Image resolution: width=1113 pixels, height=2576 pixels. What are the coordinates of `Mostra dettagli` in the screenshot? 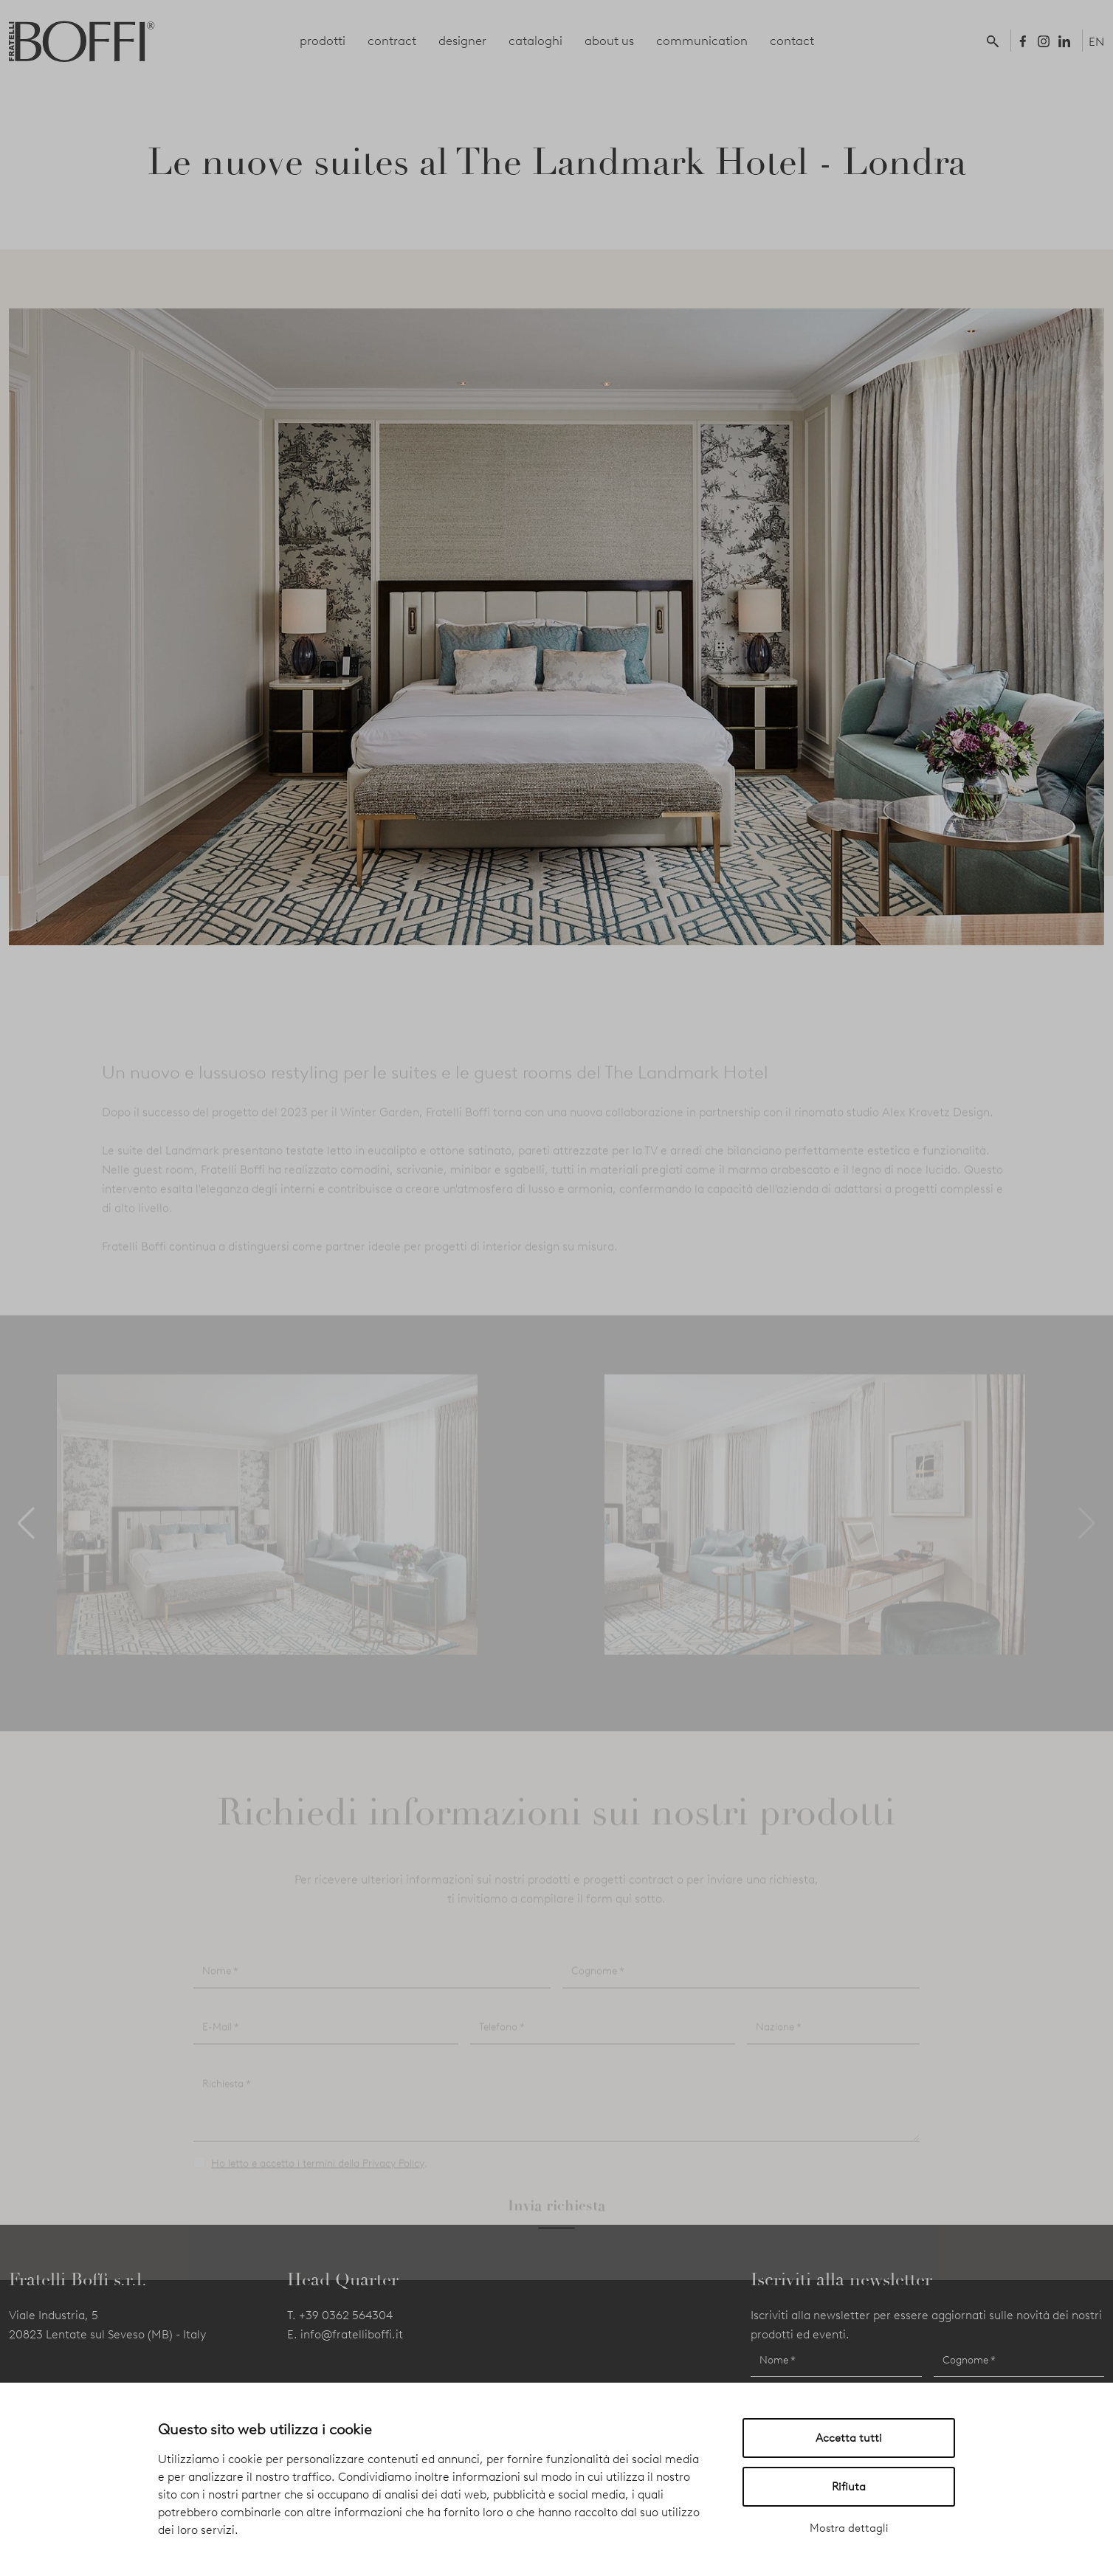 It's located at (849, 2528).